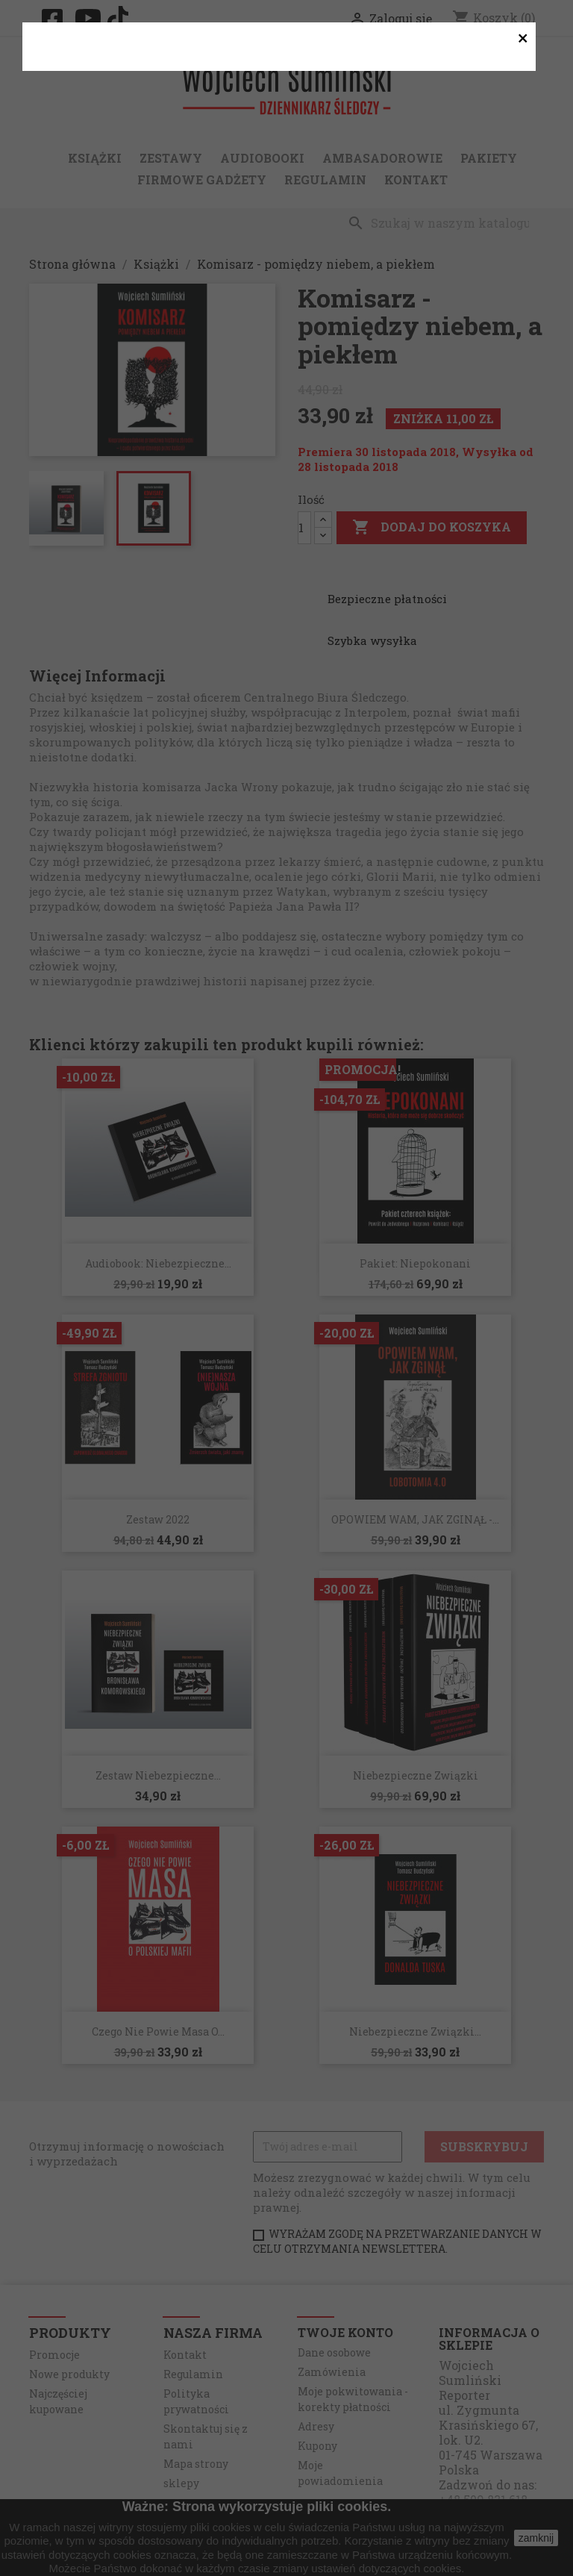 The height and width of the screenshot is (2576, 573). Describe the element at coordinates (54, 2355) in the screenshot. I see `Promocje` at that location.